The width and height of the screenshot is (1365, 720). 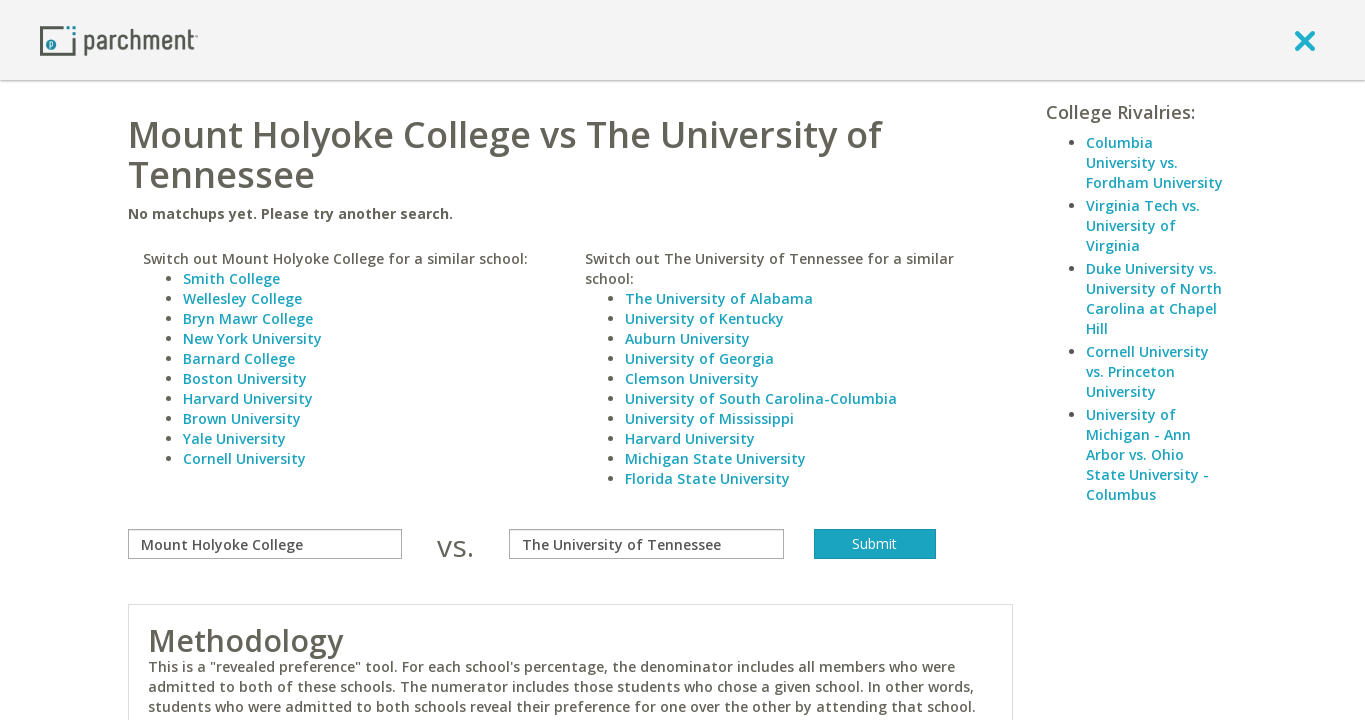 What do you see at coordinates (699, 358) in the screenshot?
I see `University of Georgia` at bounding box center [699, 358].